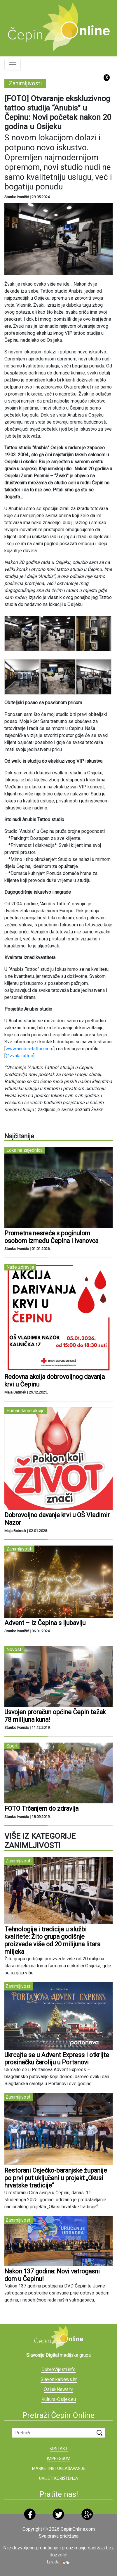 The width and height of the screenshot is (117, 2576). What do you see at coordinates (58, 2389) in the screenshot?
I see `OsijekNews.hr` at bounding box center [58, 2389].